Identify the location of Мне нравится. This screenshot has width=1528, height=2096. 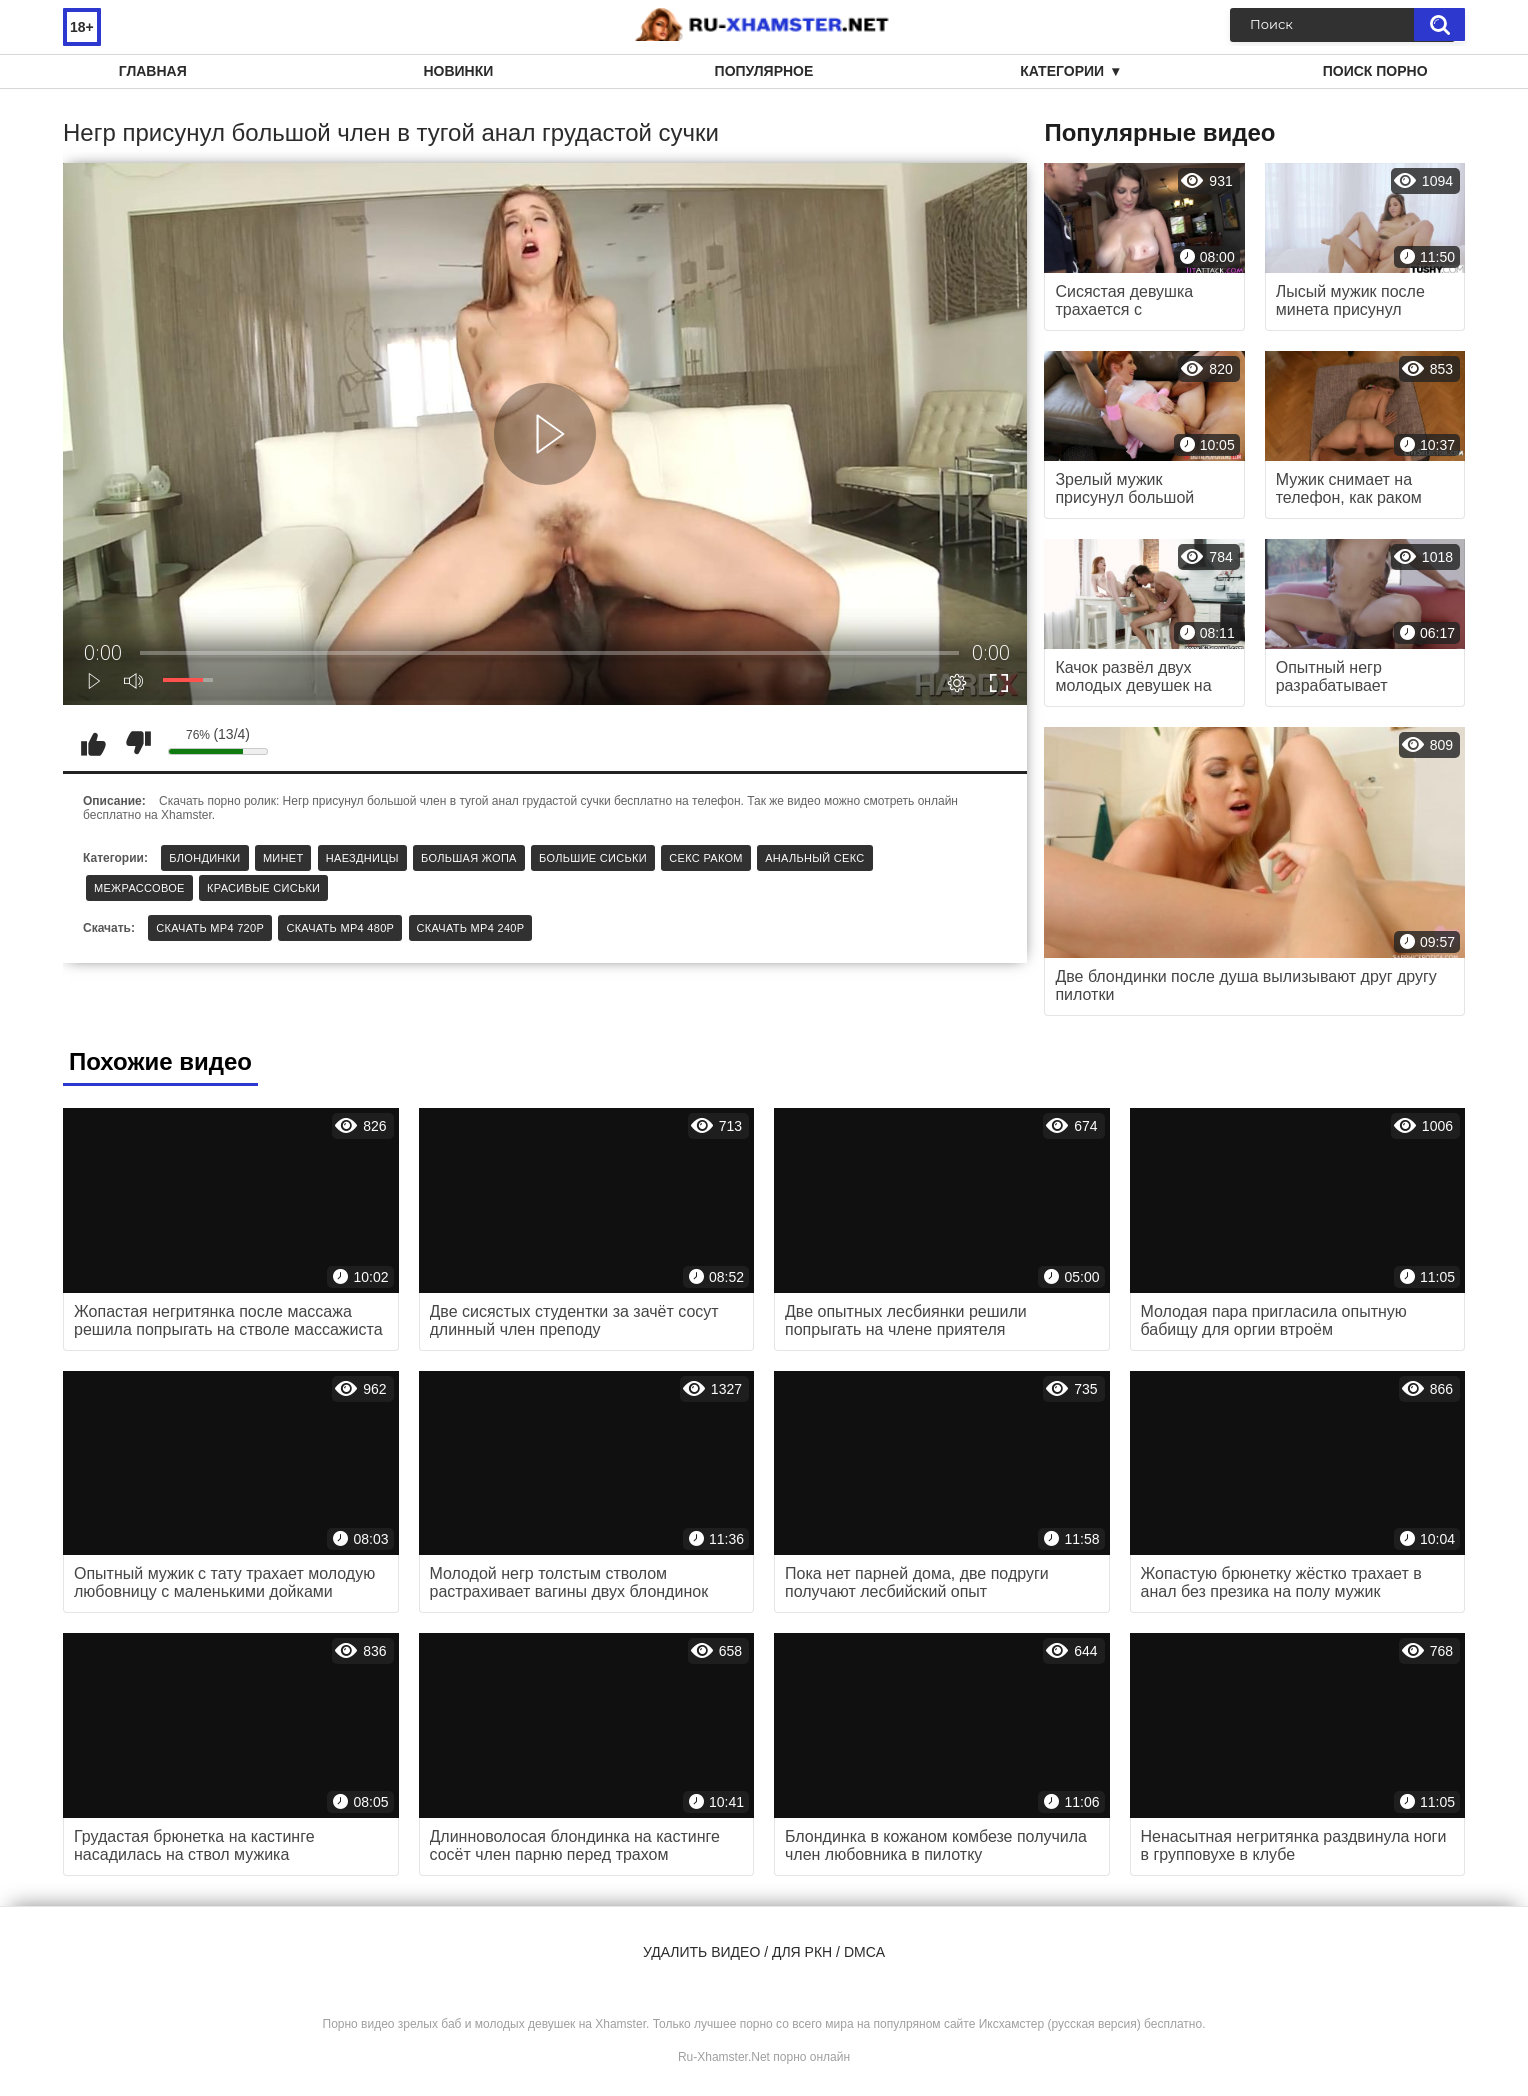
(93, 743).